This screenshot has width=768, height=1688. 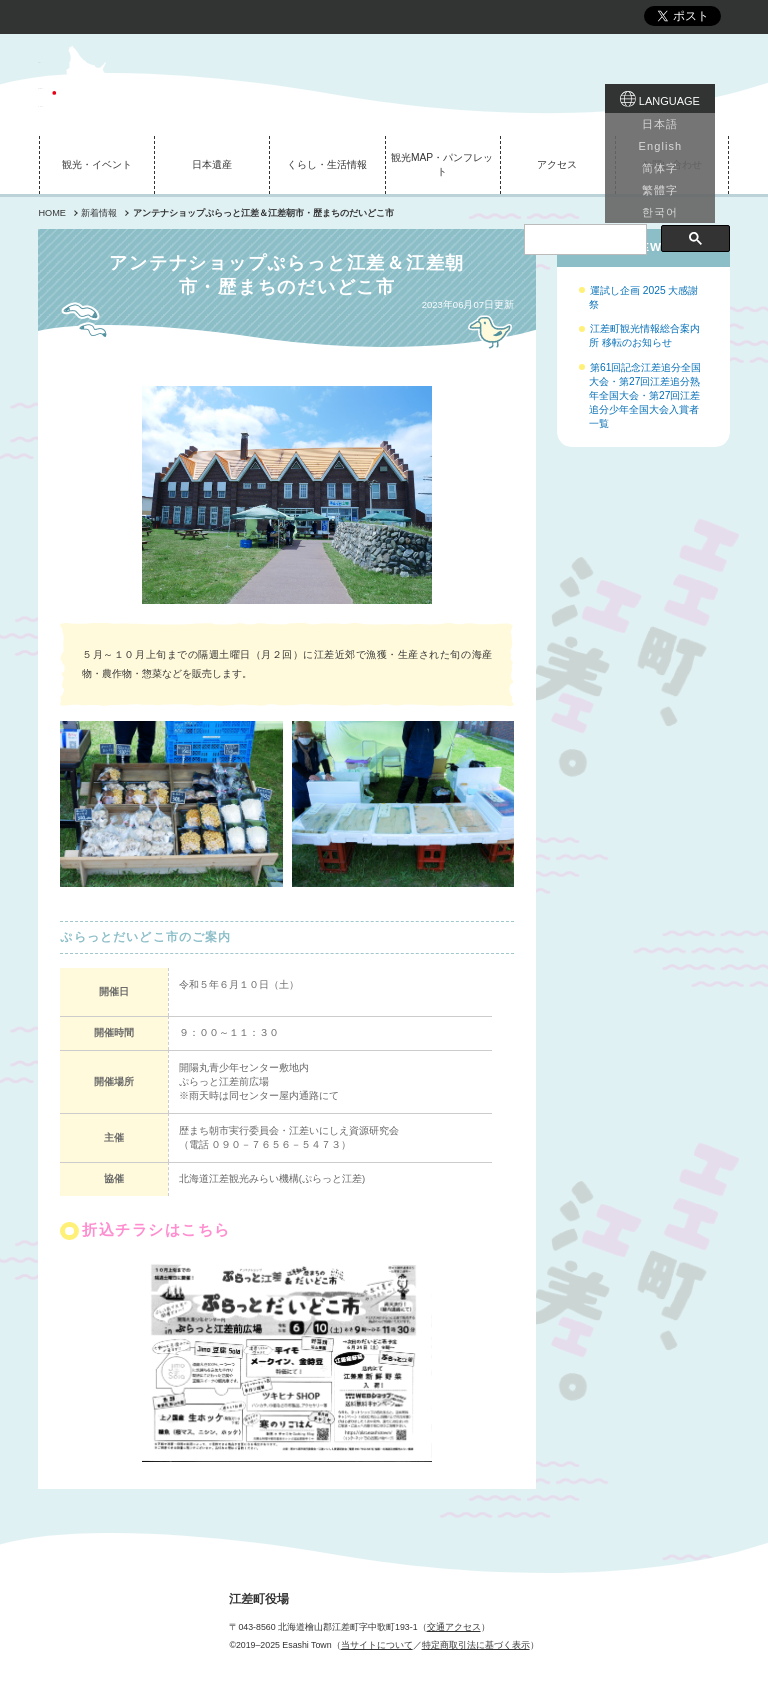 What do you see at coordinates (99, 213) in the screenshot?
I see `新着情報` at bounding box center [99, 213].